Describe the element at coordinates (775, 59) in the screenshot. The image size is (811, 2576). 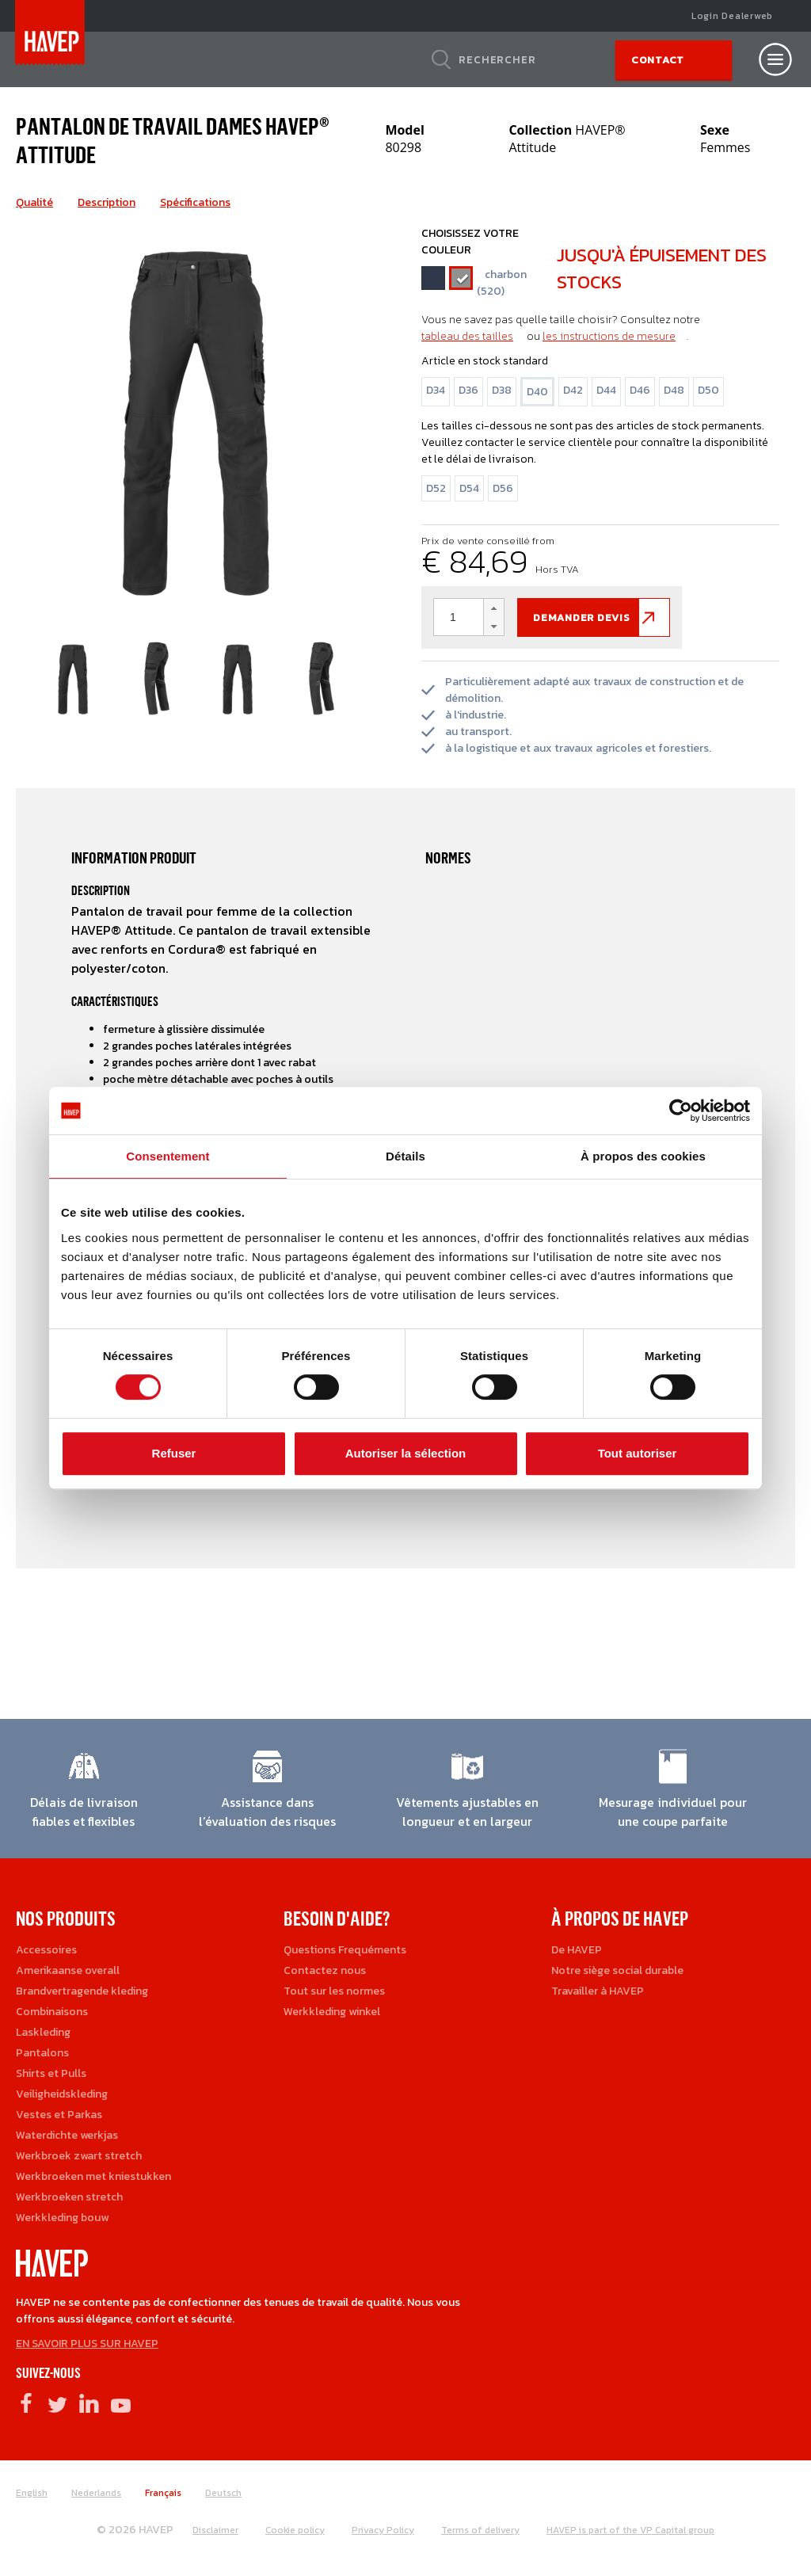
I see `[Open nav]` at that location.